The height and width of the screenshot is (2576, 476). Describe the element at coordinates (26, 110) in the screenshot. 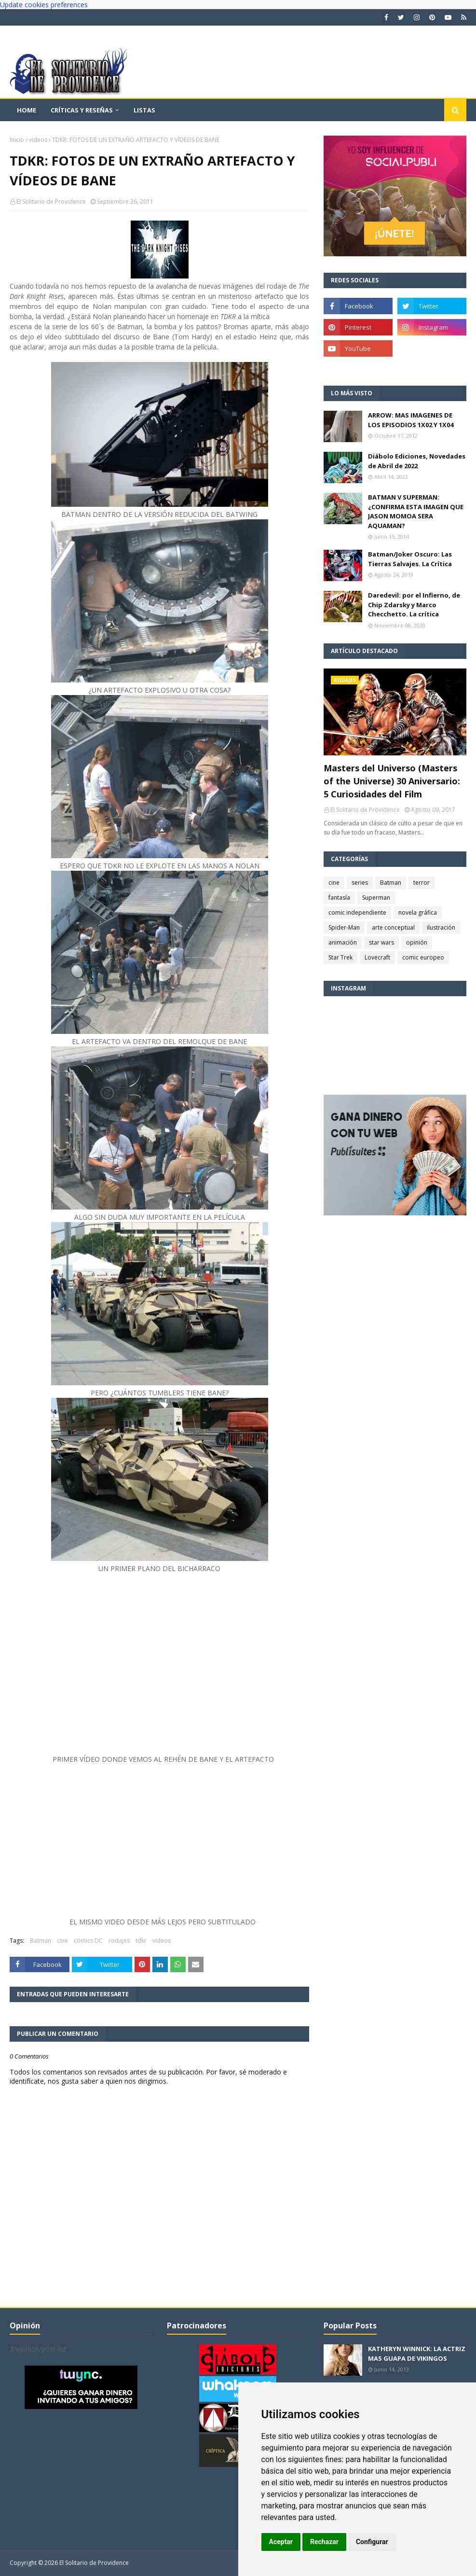

I see `Home [menuitem]` at that location.